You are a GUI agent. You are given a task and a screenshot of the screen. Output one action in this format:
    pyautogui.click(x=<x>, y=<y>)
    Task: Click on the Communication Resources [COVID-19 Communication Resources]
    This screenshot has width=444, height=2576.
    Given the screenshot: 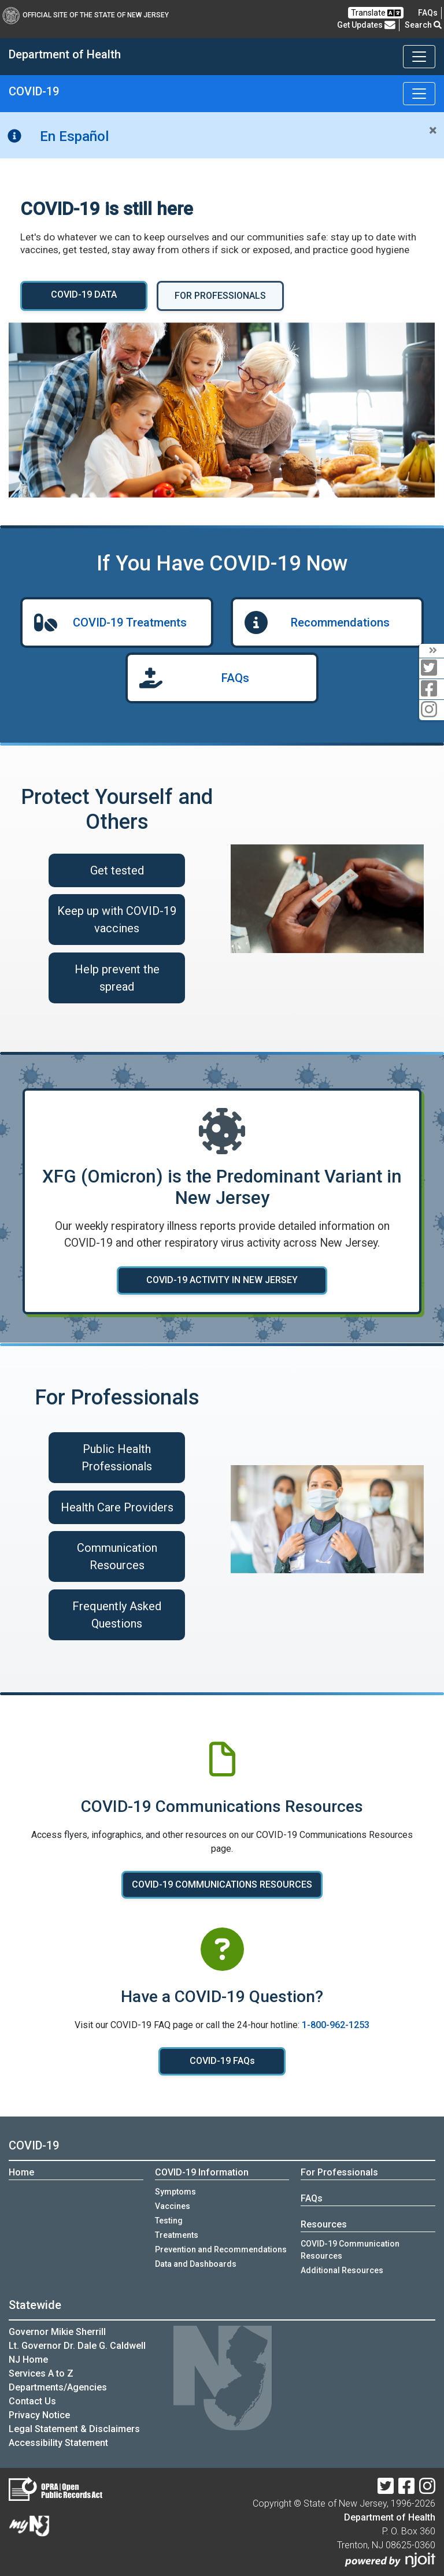 What is the action you would take?
    pyautogui.click(x=117, y=1556)
    